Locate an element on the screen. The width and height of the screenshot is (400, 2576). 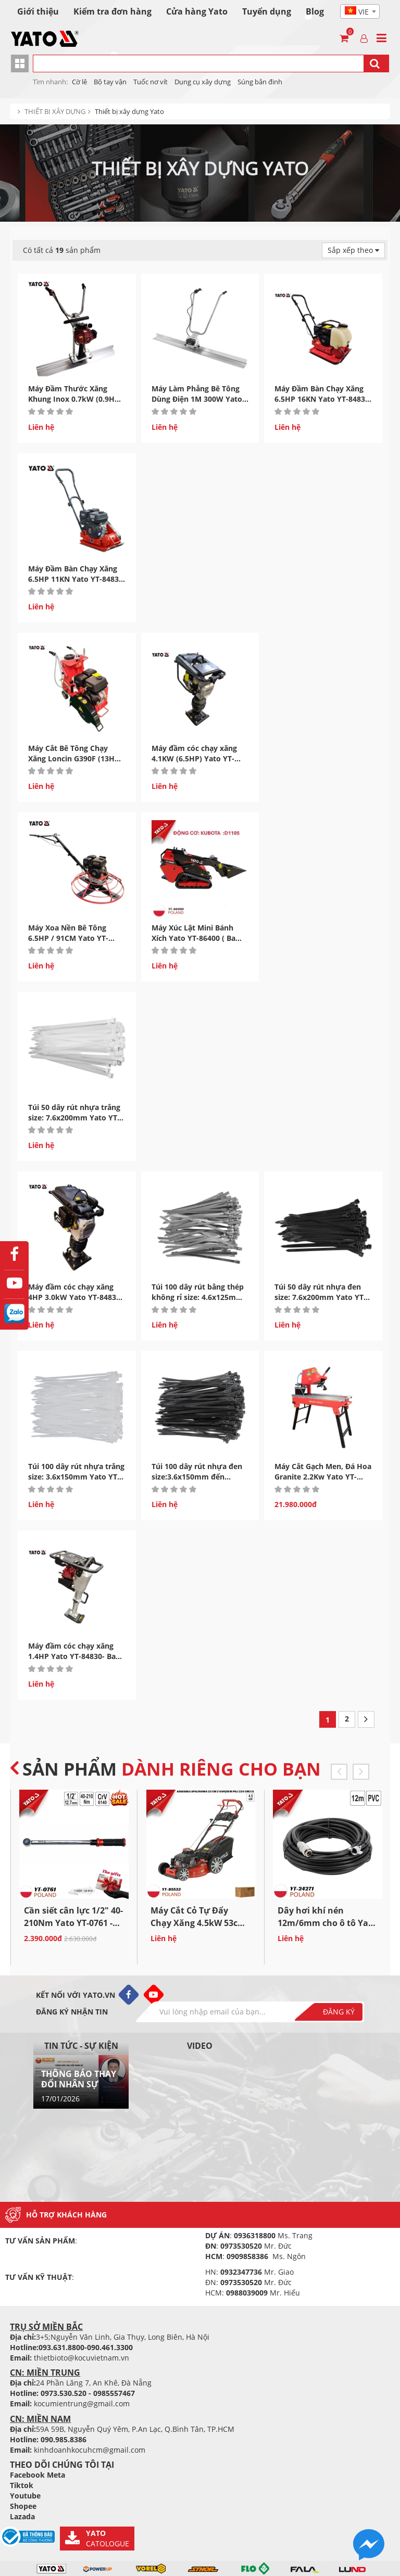
THÔNG BÁO THAY ĐỔI NHÂN SỰ is located at coordinates (78, 2079).